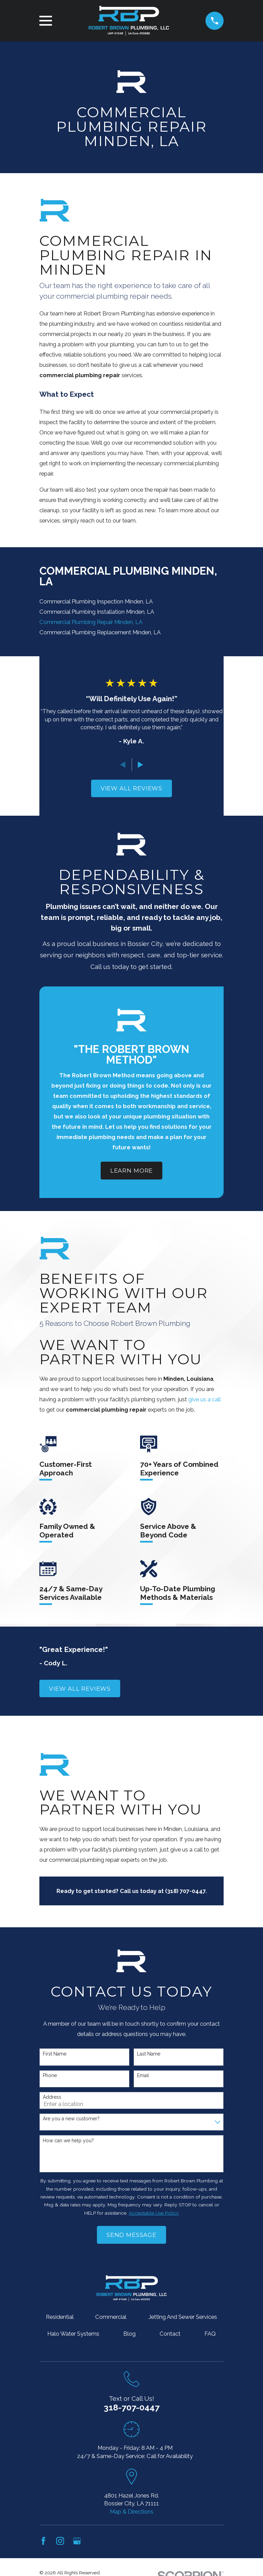 This screenshot has height=2576, width=263. Describe the element at coordinates (143, 2075) in the screenshot. I see `Email` at that location.